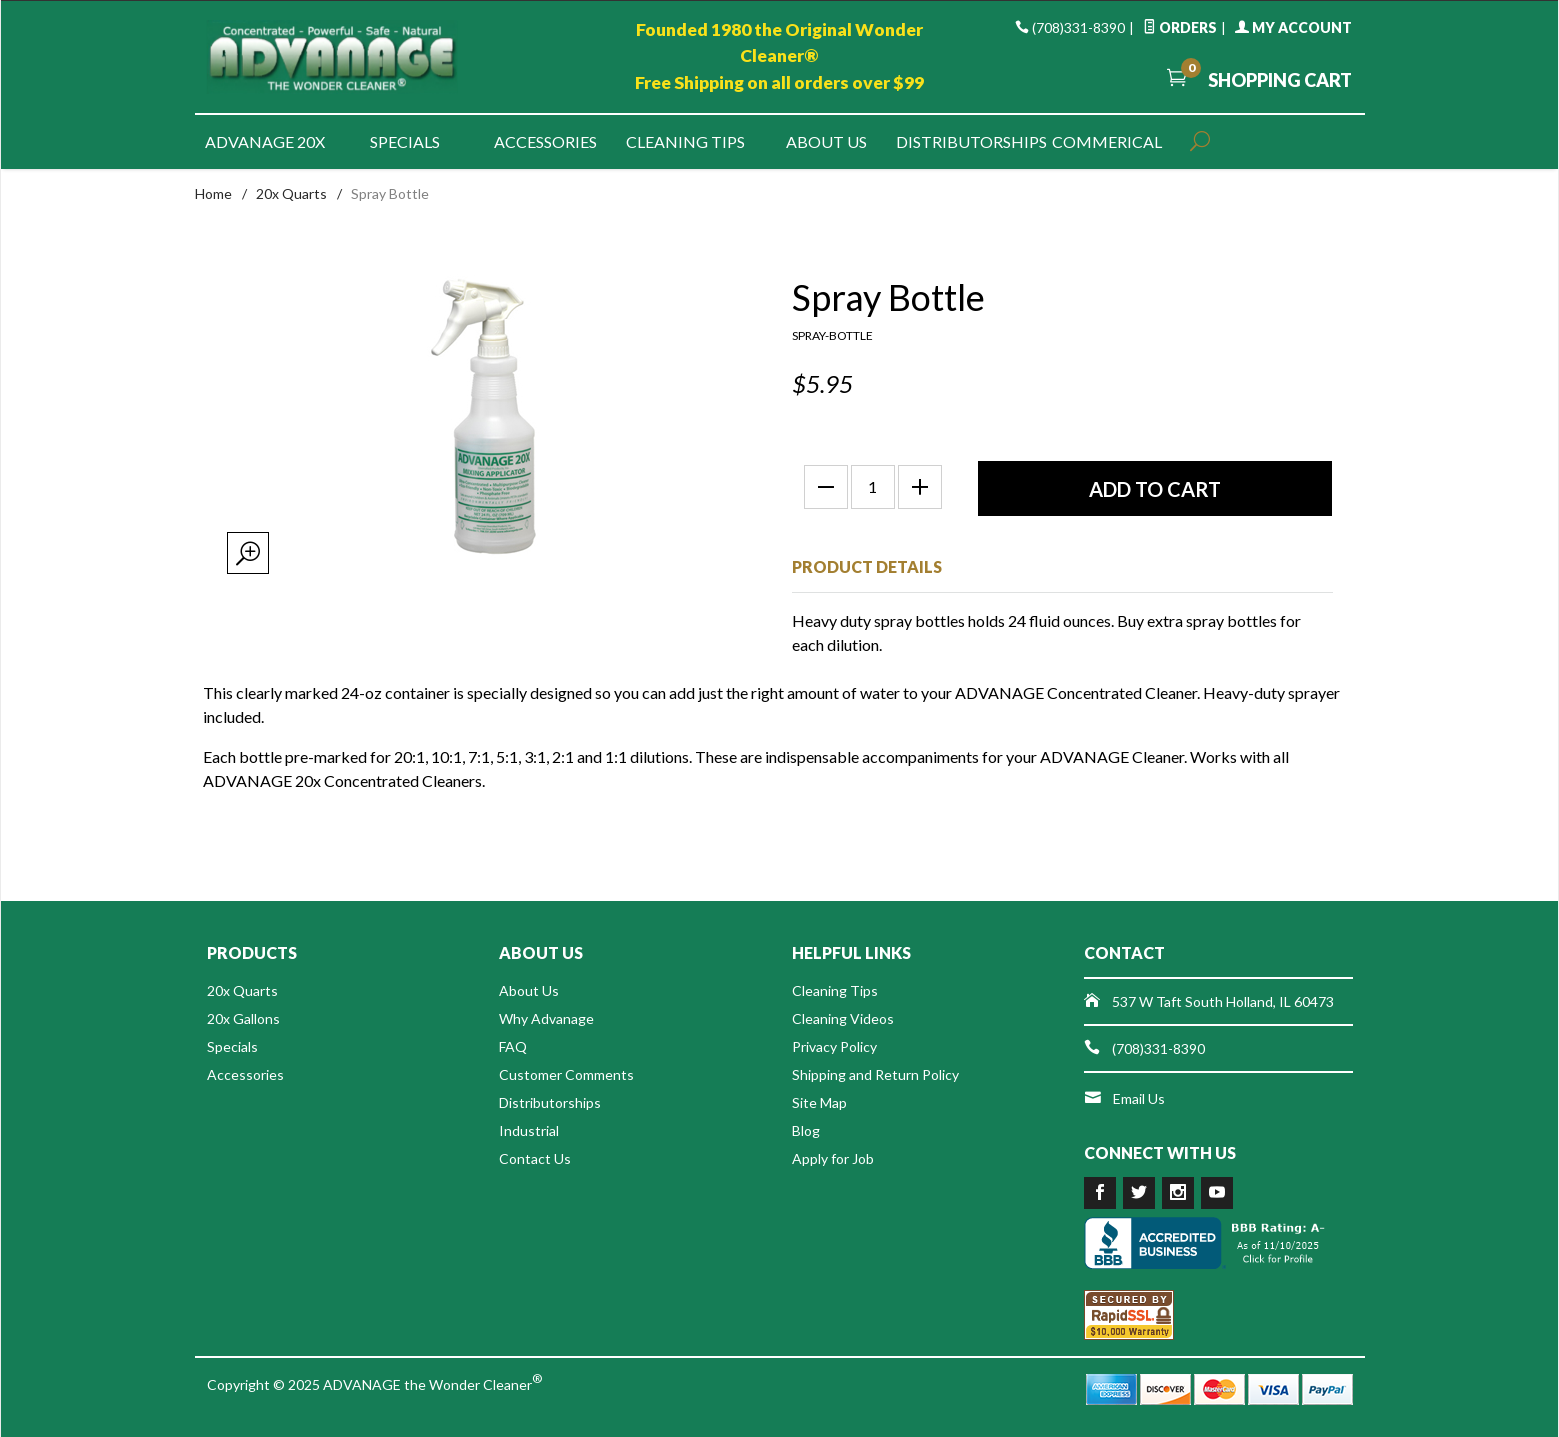  What do you see at coordinates (213, 193) in the screenshot?
I see `Home` at bounding box center [213, 193].